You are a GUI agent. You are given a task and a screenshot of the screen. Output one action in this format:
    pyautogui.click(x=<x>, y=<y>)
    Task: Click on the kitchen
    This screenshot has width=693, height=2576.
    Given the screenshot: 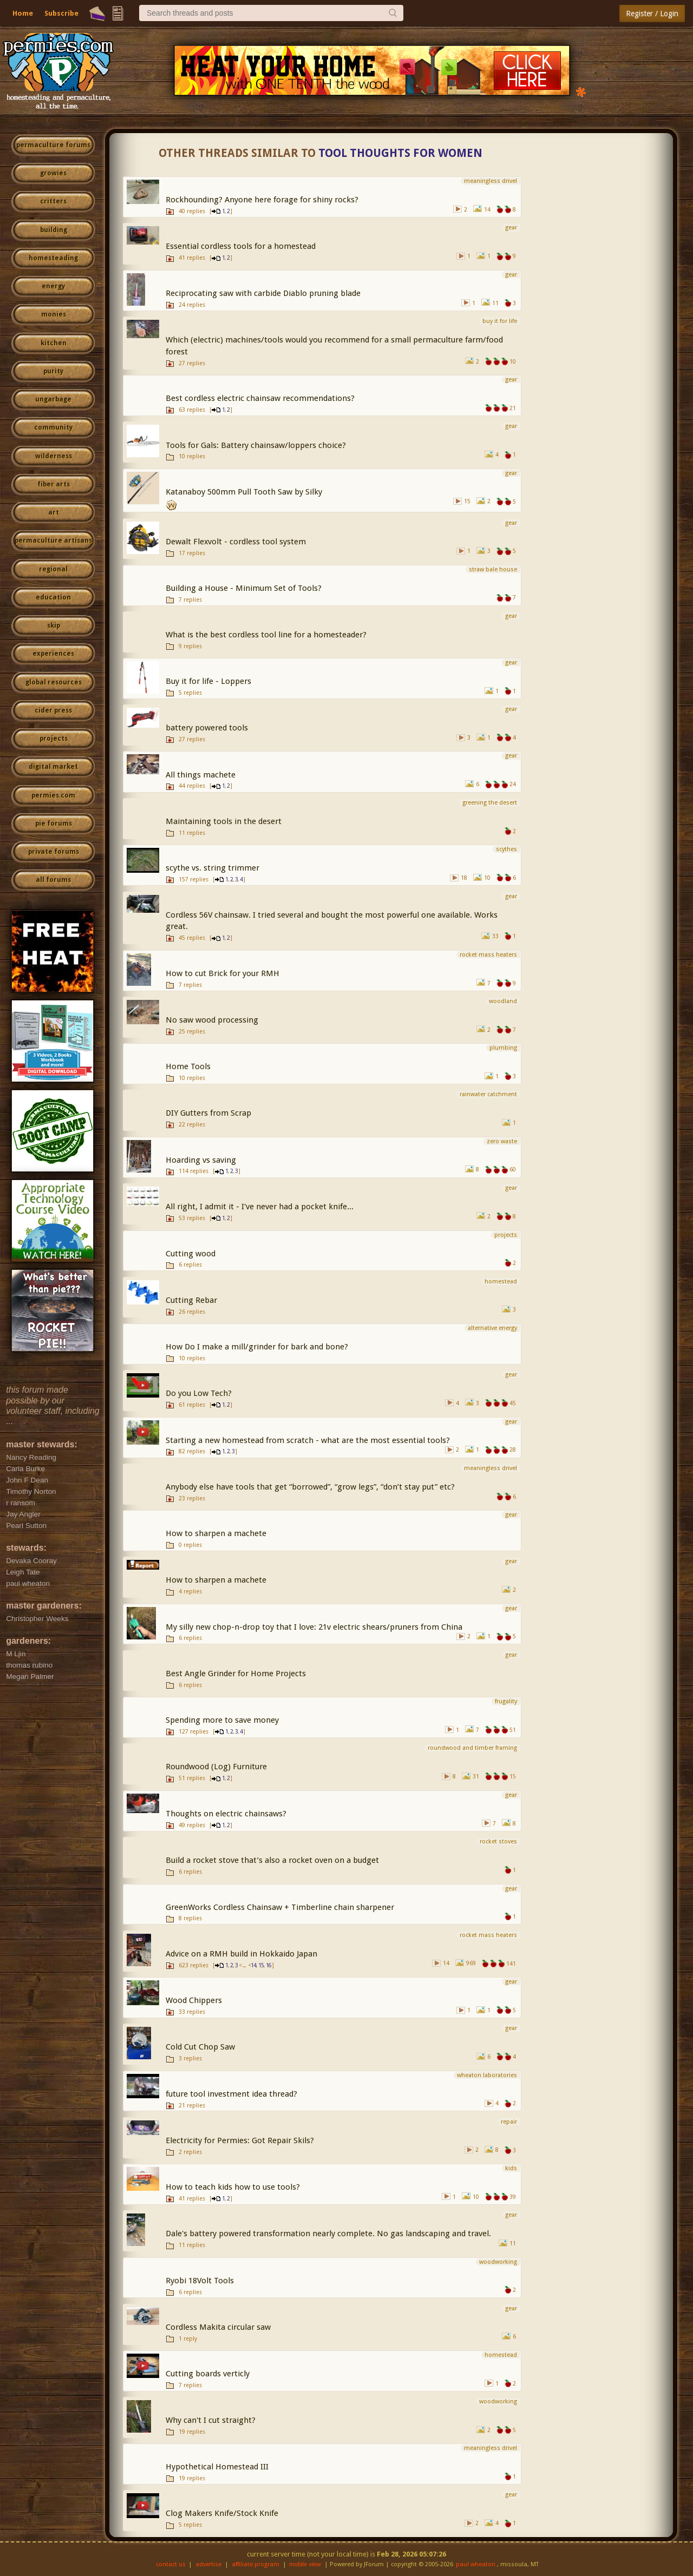 What is the action you would take?
    pyautogui.click(x=54, y=343)
    